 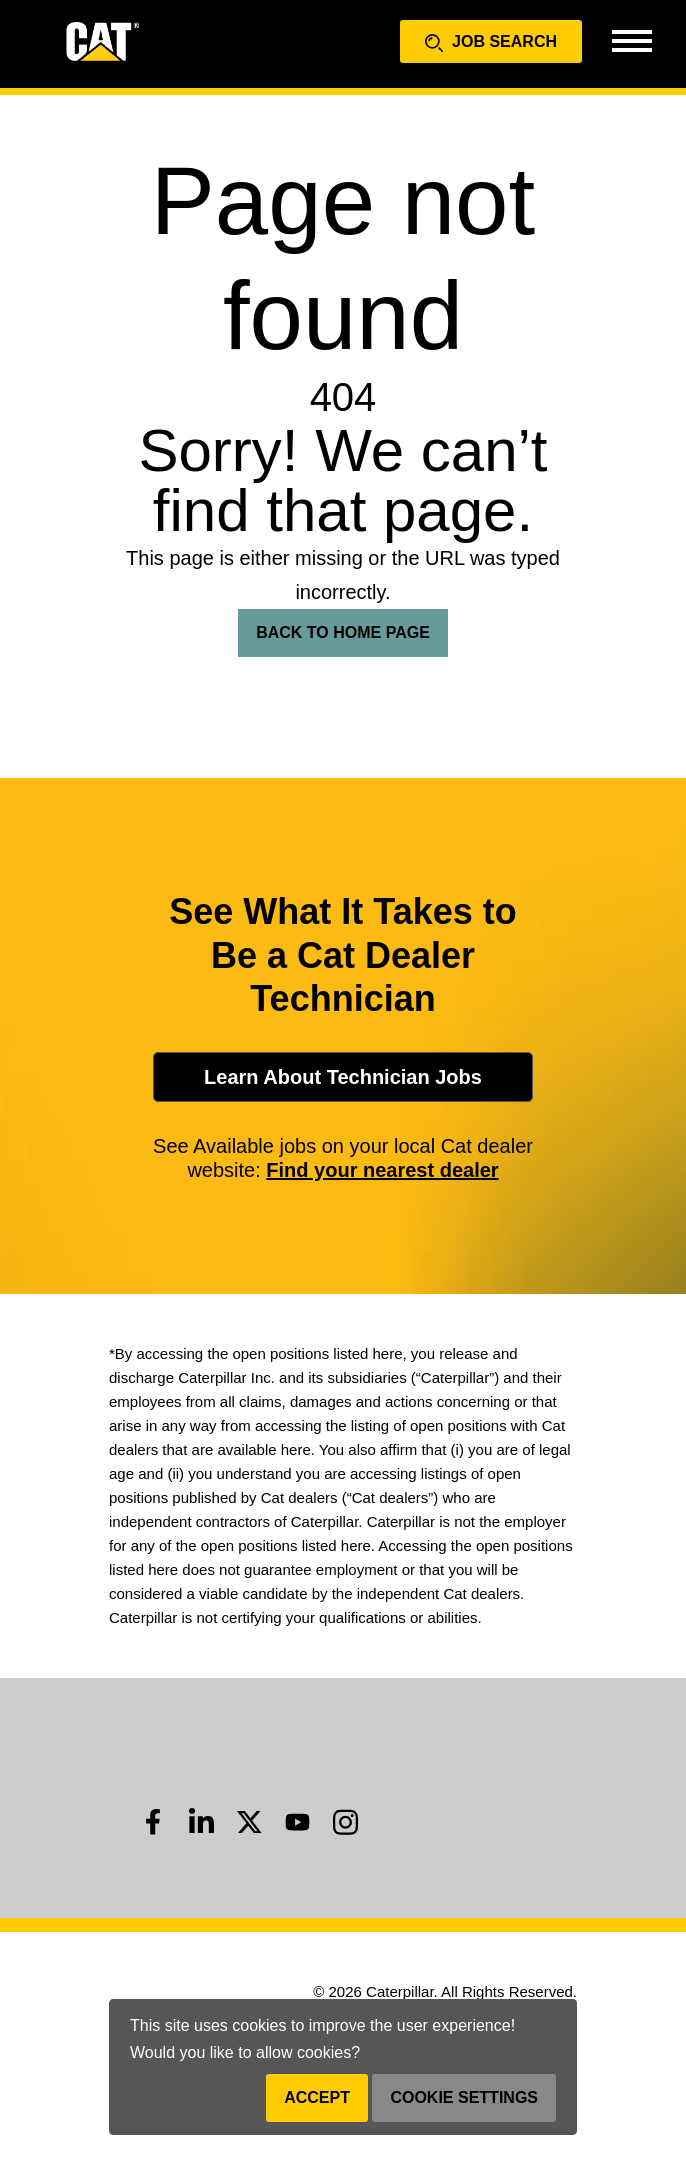 I want to click on Back To Home Page, so click(x=343, y=632).